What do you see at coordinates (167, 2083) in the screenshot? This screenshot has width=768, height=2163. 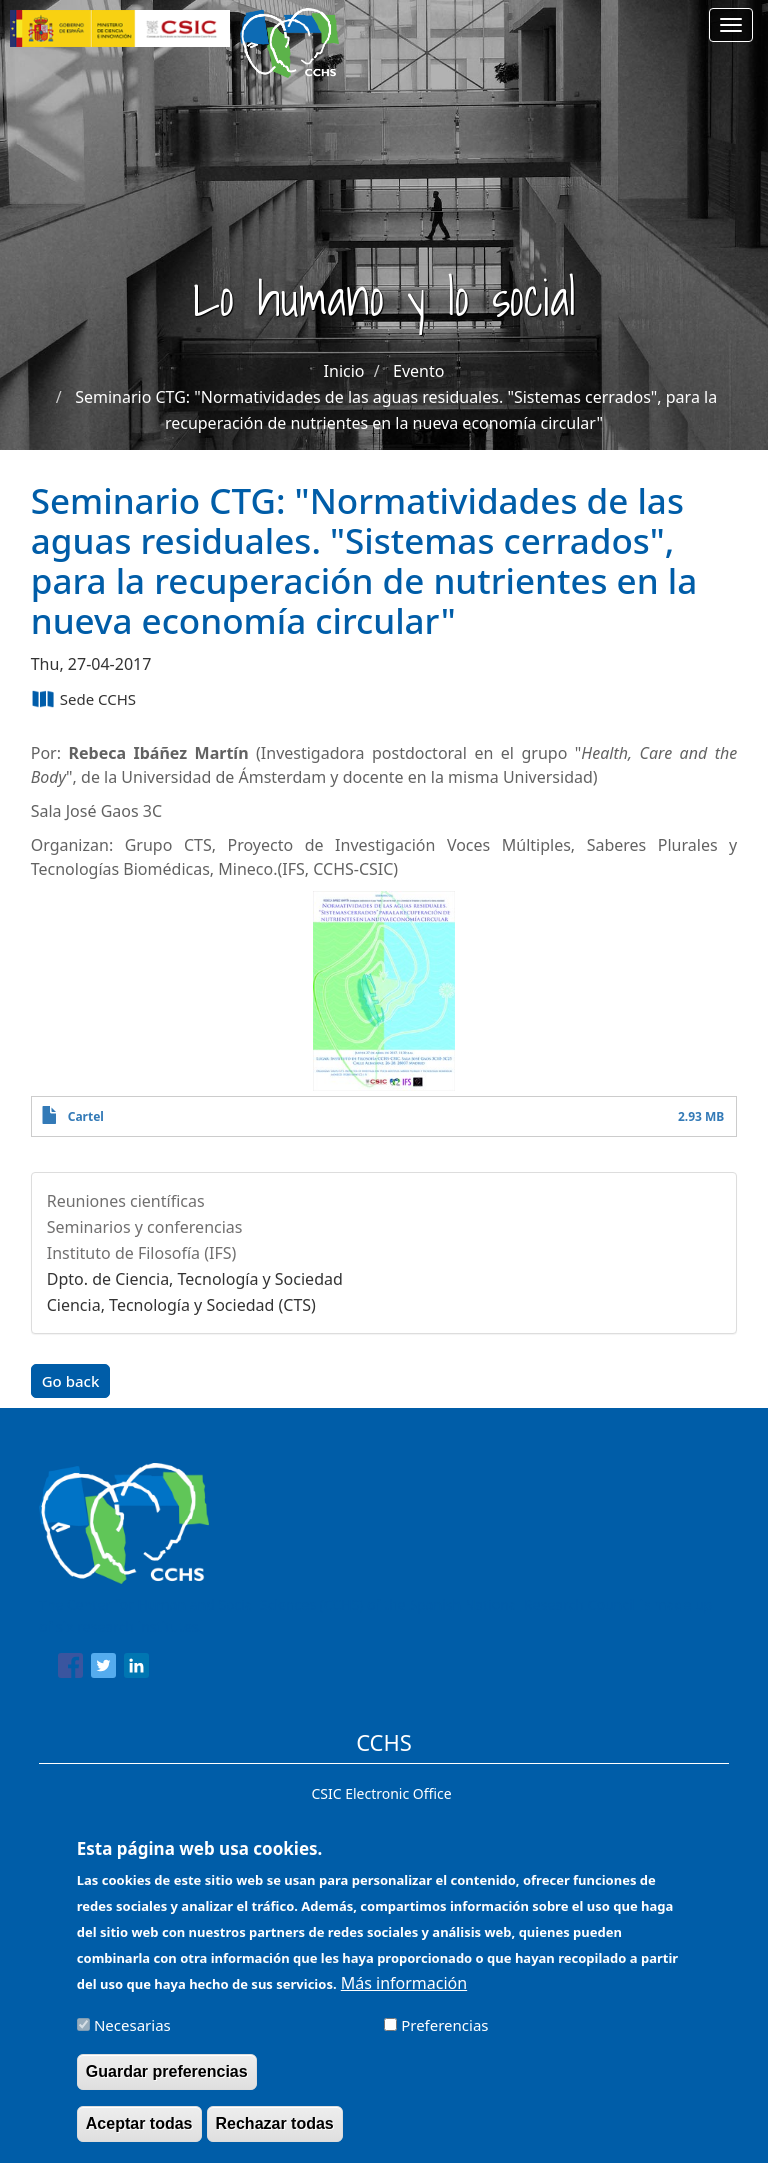 I see `Guardar preferencias` at bounding box center [167, 2083].